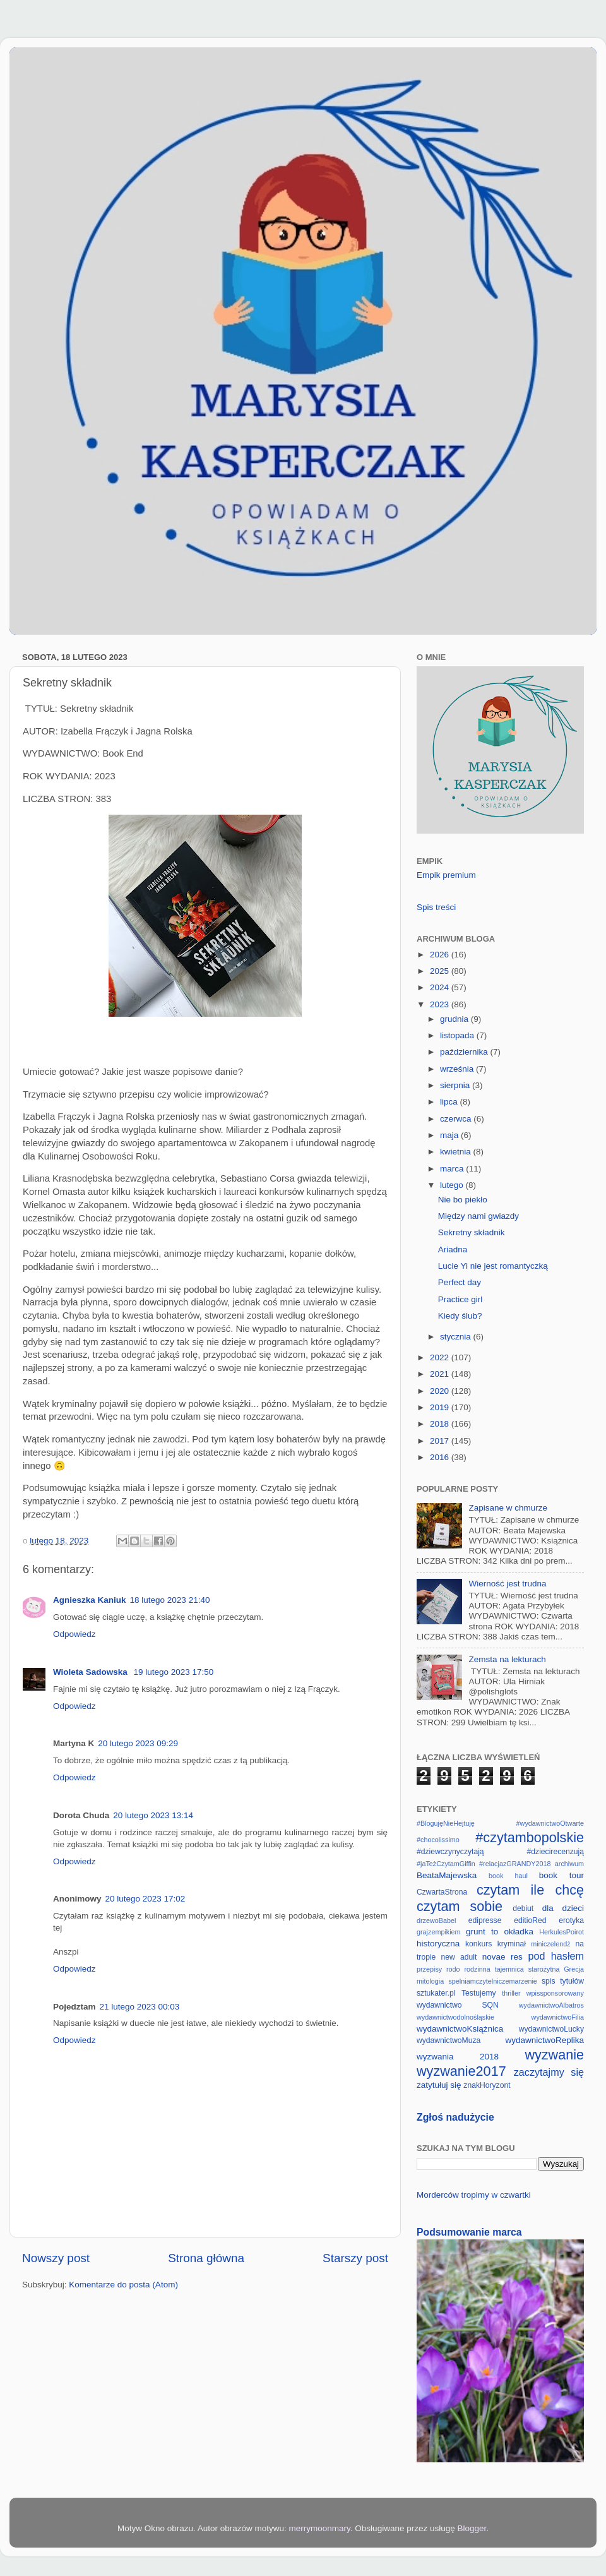 This screenshot has height=2576, width=606. Describe the element at coordinates (436, 1993) in the screenshot. I see `sztukater.pl` at that location.